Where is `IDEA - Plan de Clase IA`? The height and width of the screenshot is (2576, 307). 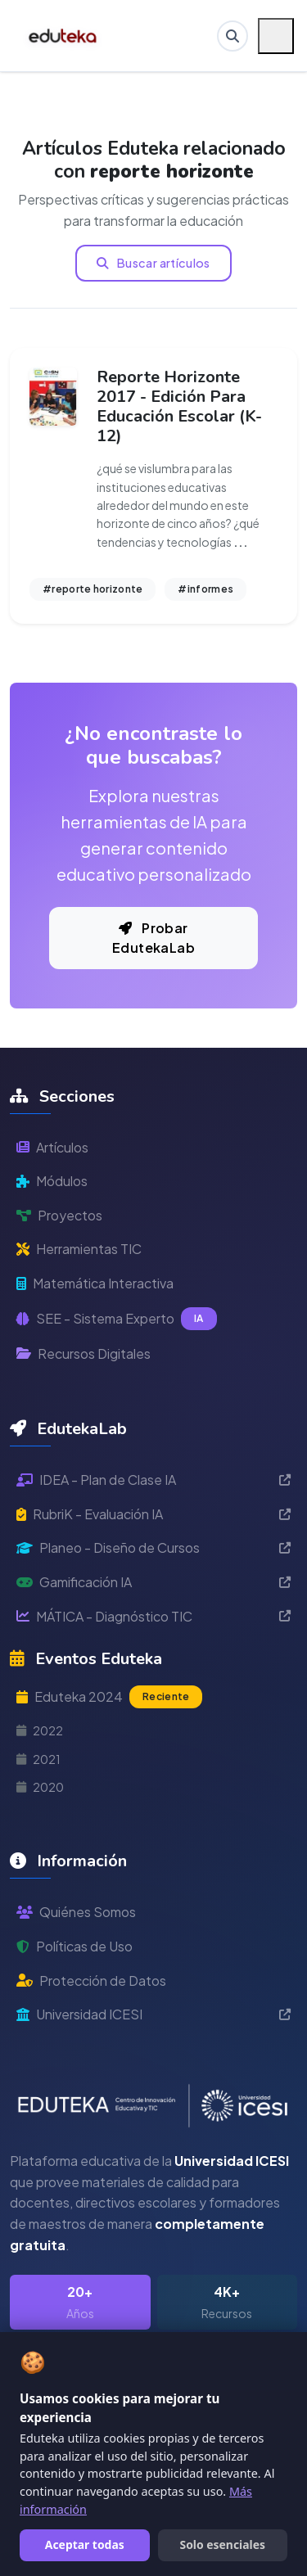 IDEA - Plan de Clase IA is located at coordinates (153, 1479).